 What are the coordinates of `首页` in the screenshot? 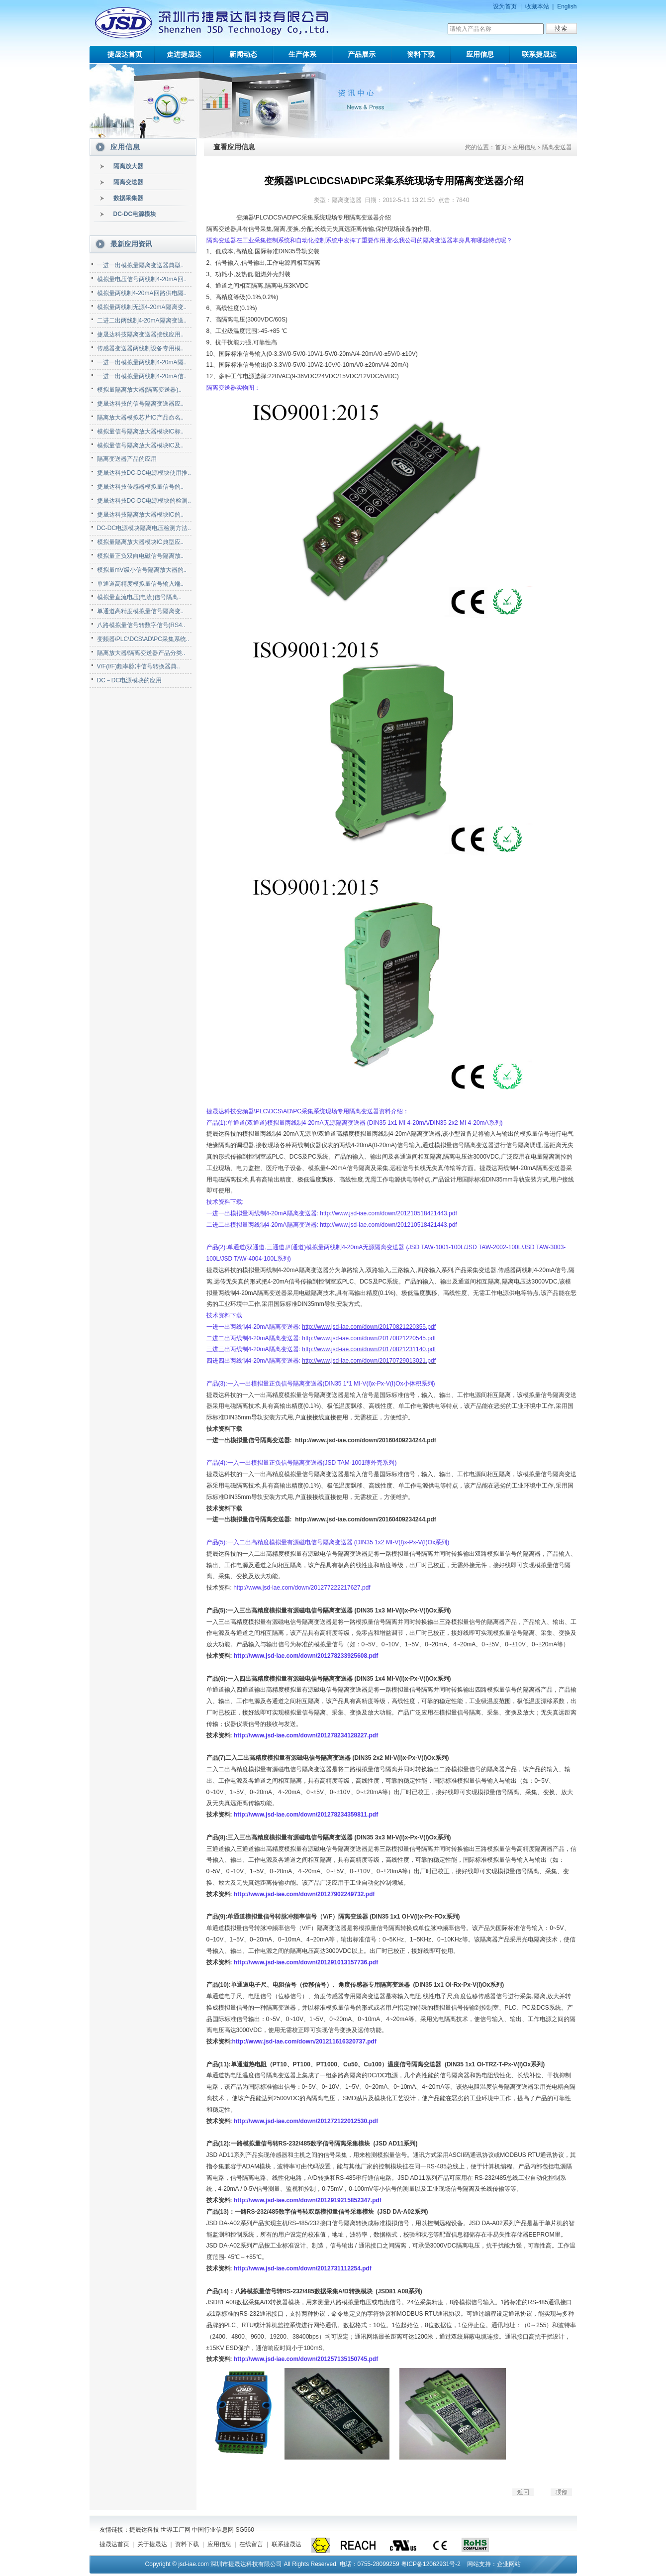 It's located at (501, 147).